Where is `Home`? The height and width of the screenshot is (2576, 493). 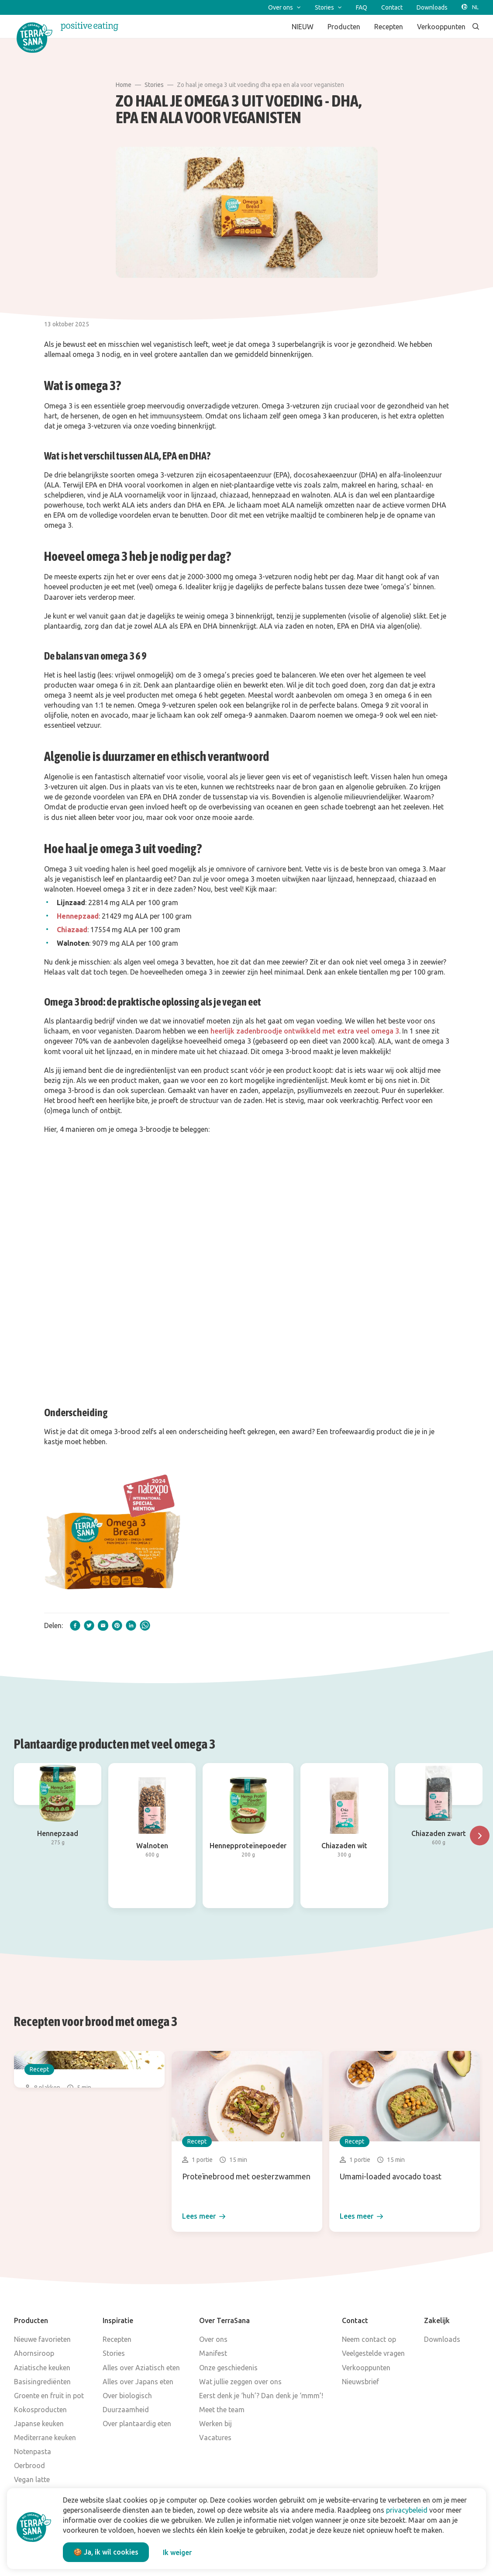 Home is located at coordinates (123, 84).